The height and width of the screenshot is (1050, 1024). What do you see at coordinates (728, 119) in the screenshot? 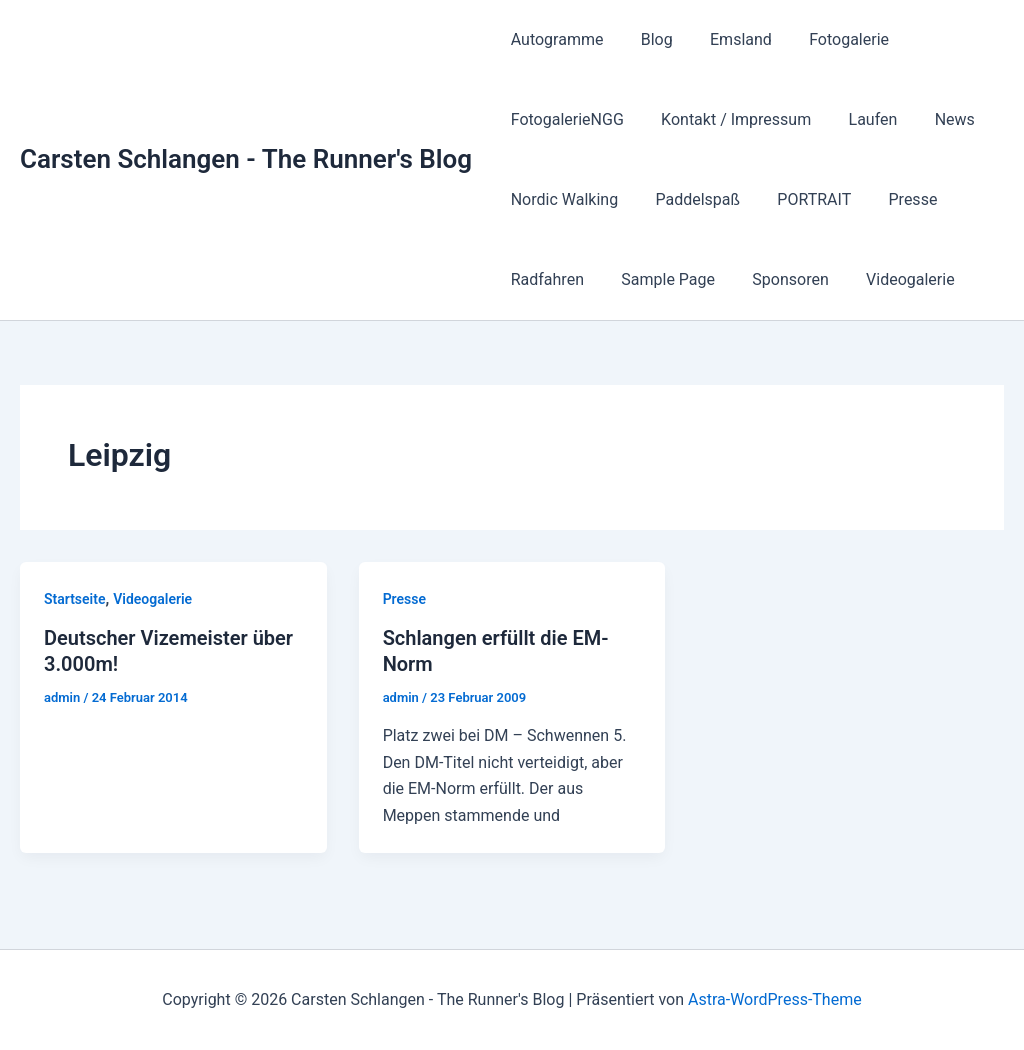
I see `Kontakt / Impressum` at bounding box center [728, 119].